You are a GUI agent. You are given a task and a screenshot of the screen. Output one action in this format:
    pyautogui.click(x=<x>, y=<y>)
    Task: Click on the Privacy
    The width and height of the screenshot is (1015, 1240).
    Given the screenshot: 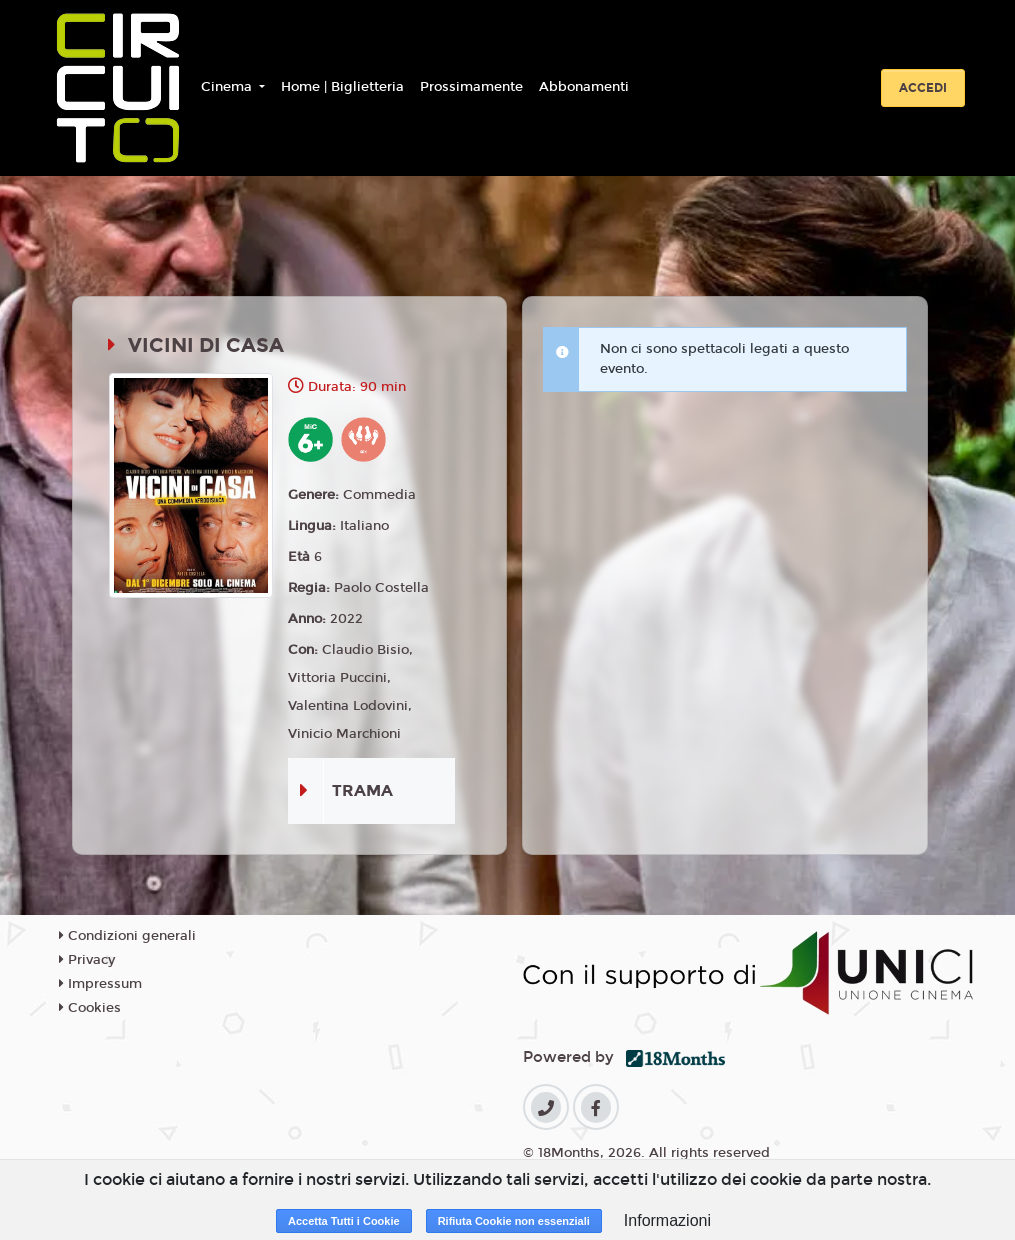 What is the action you would take?
    pyautogui.click(x=87, y=960)
    